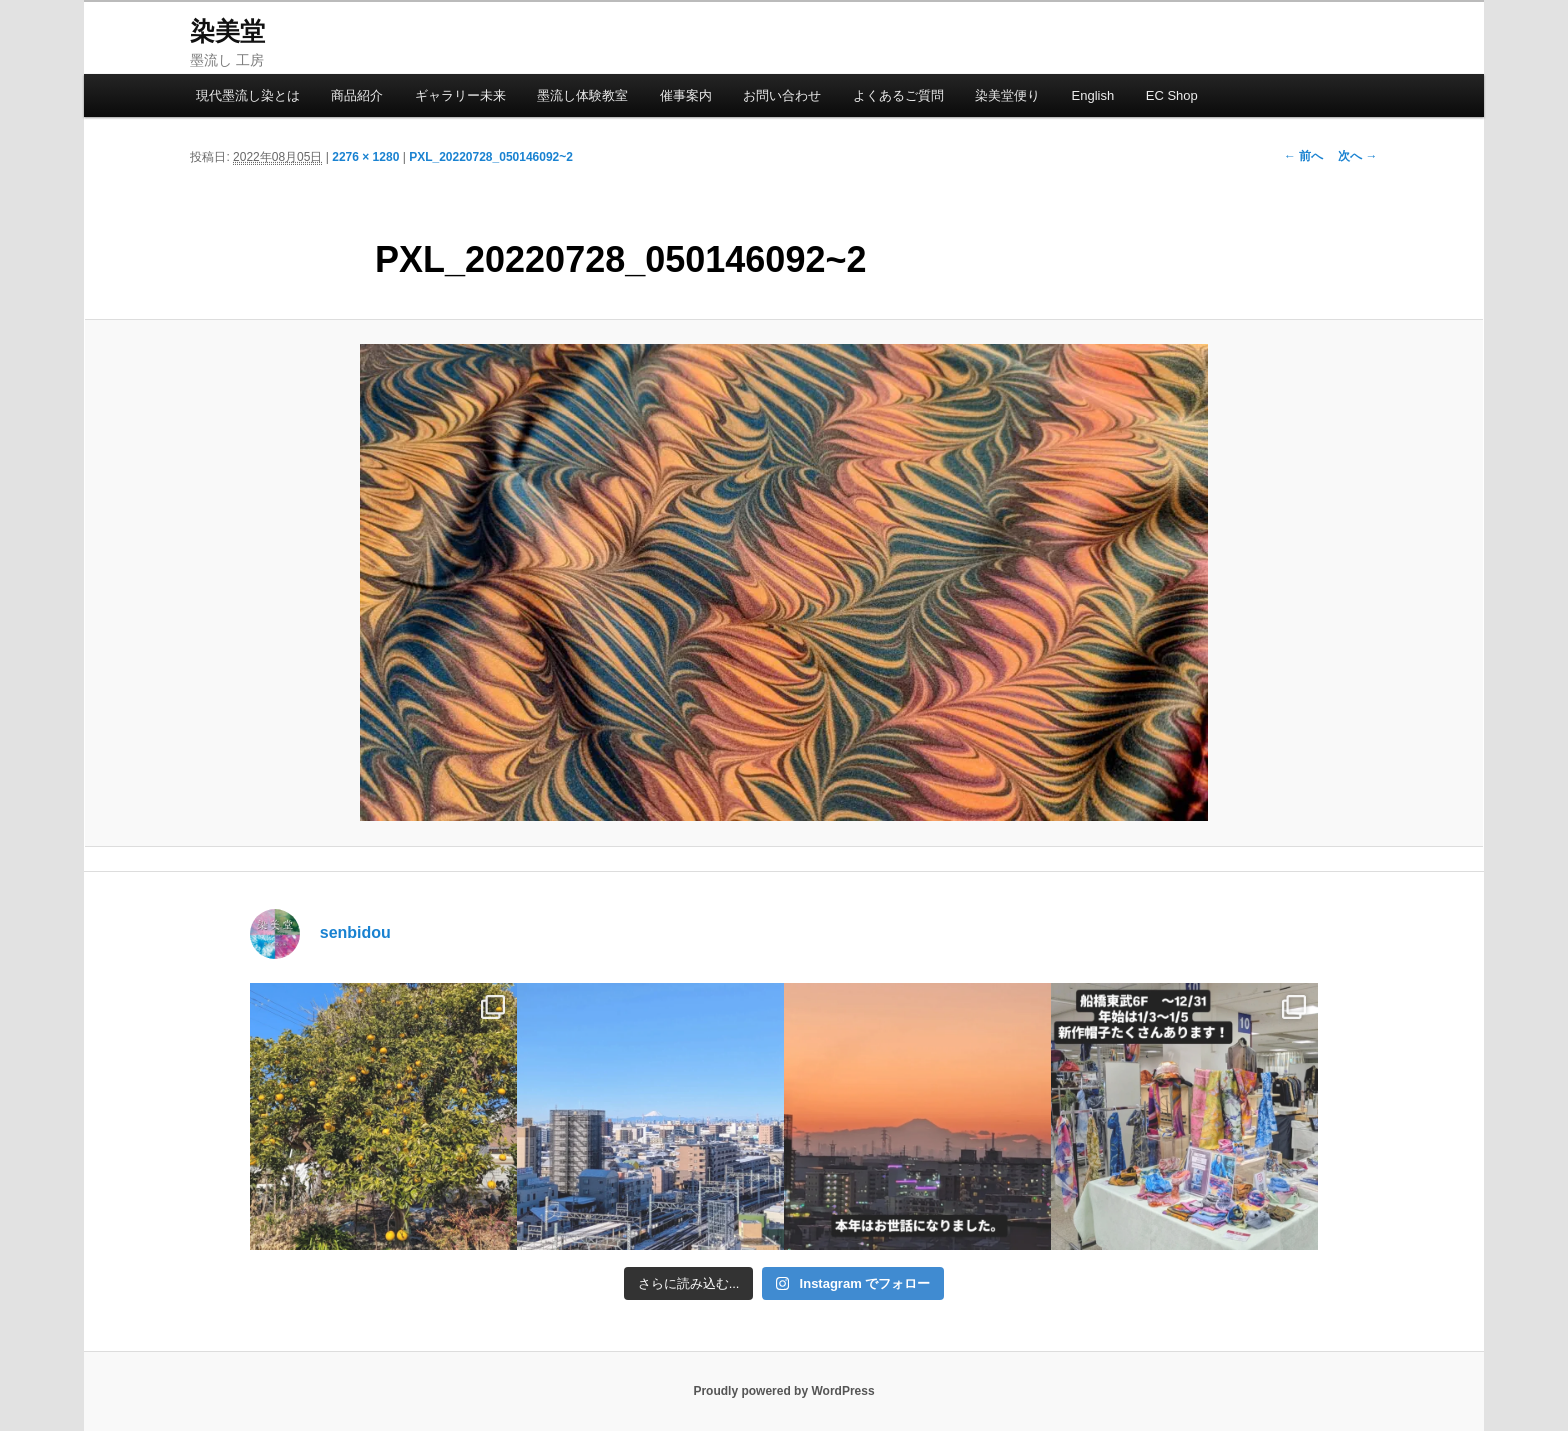 The height and width of the screenshot is (1431, 1568). Describe the element at coordinates (1303, 156) in the screenshot. I see `← 前へ` at that location.